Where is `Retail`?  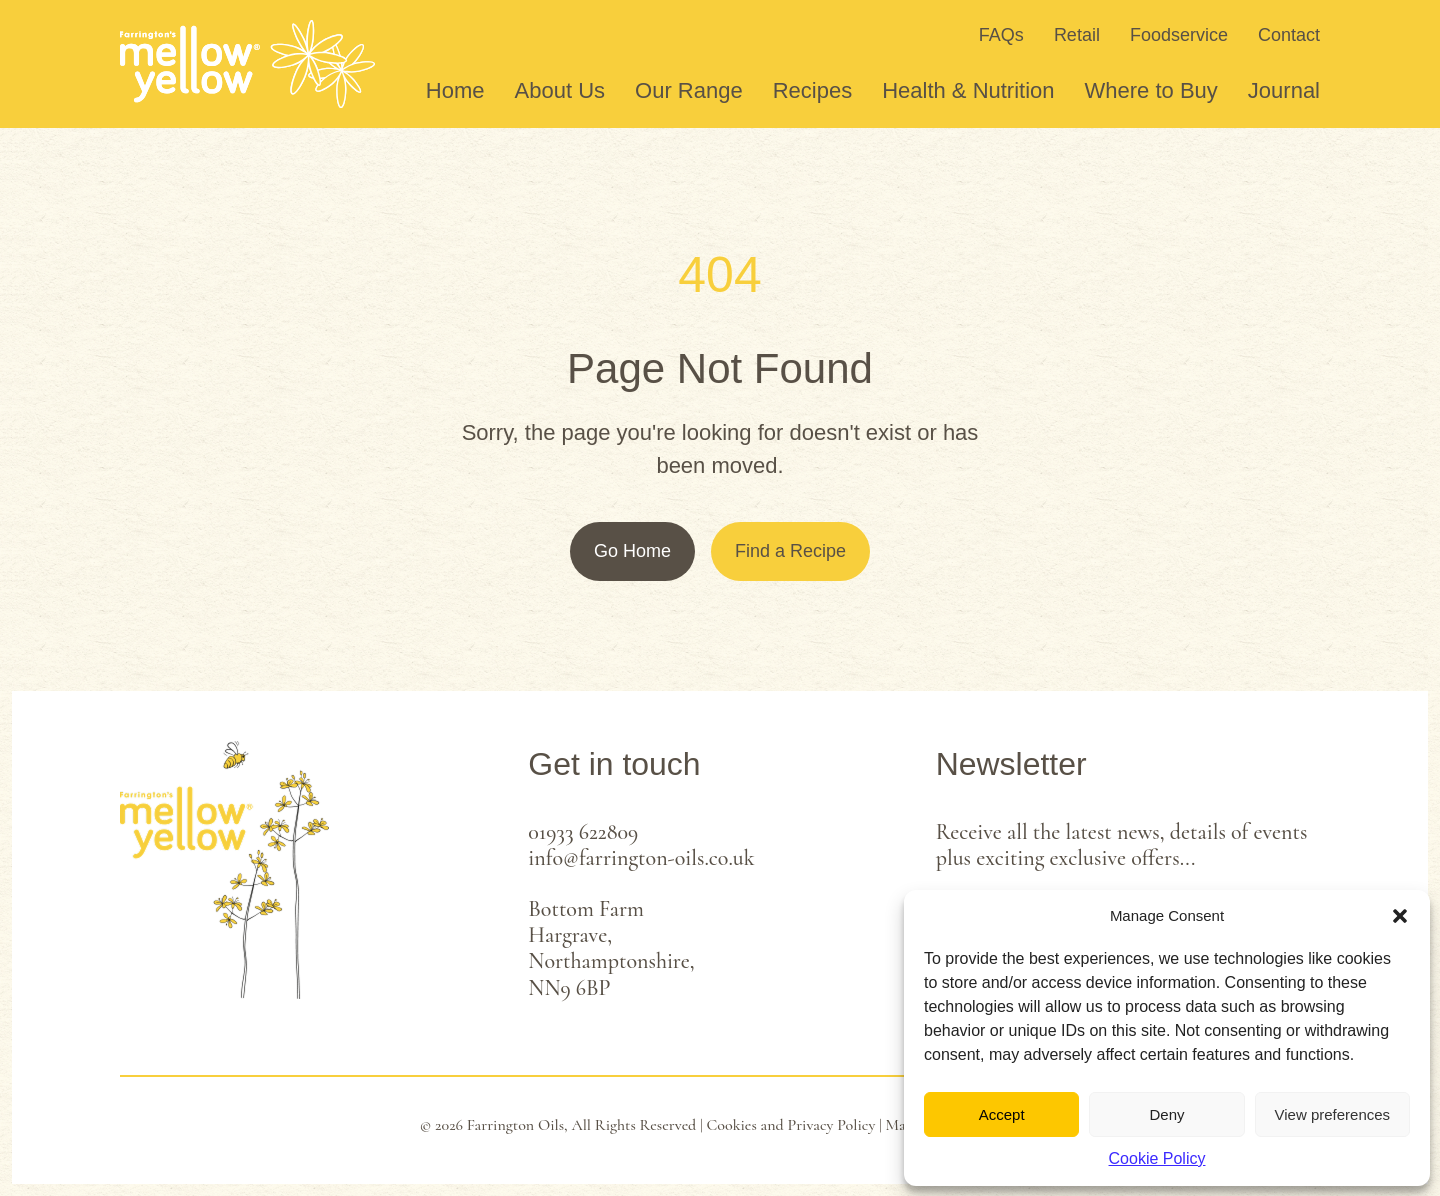 Retail is located at coordinates (1077, 35).